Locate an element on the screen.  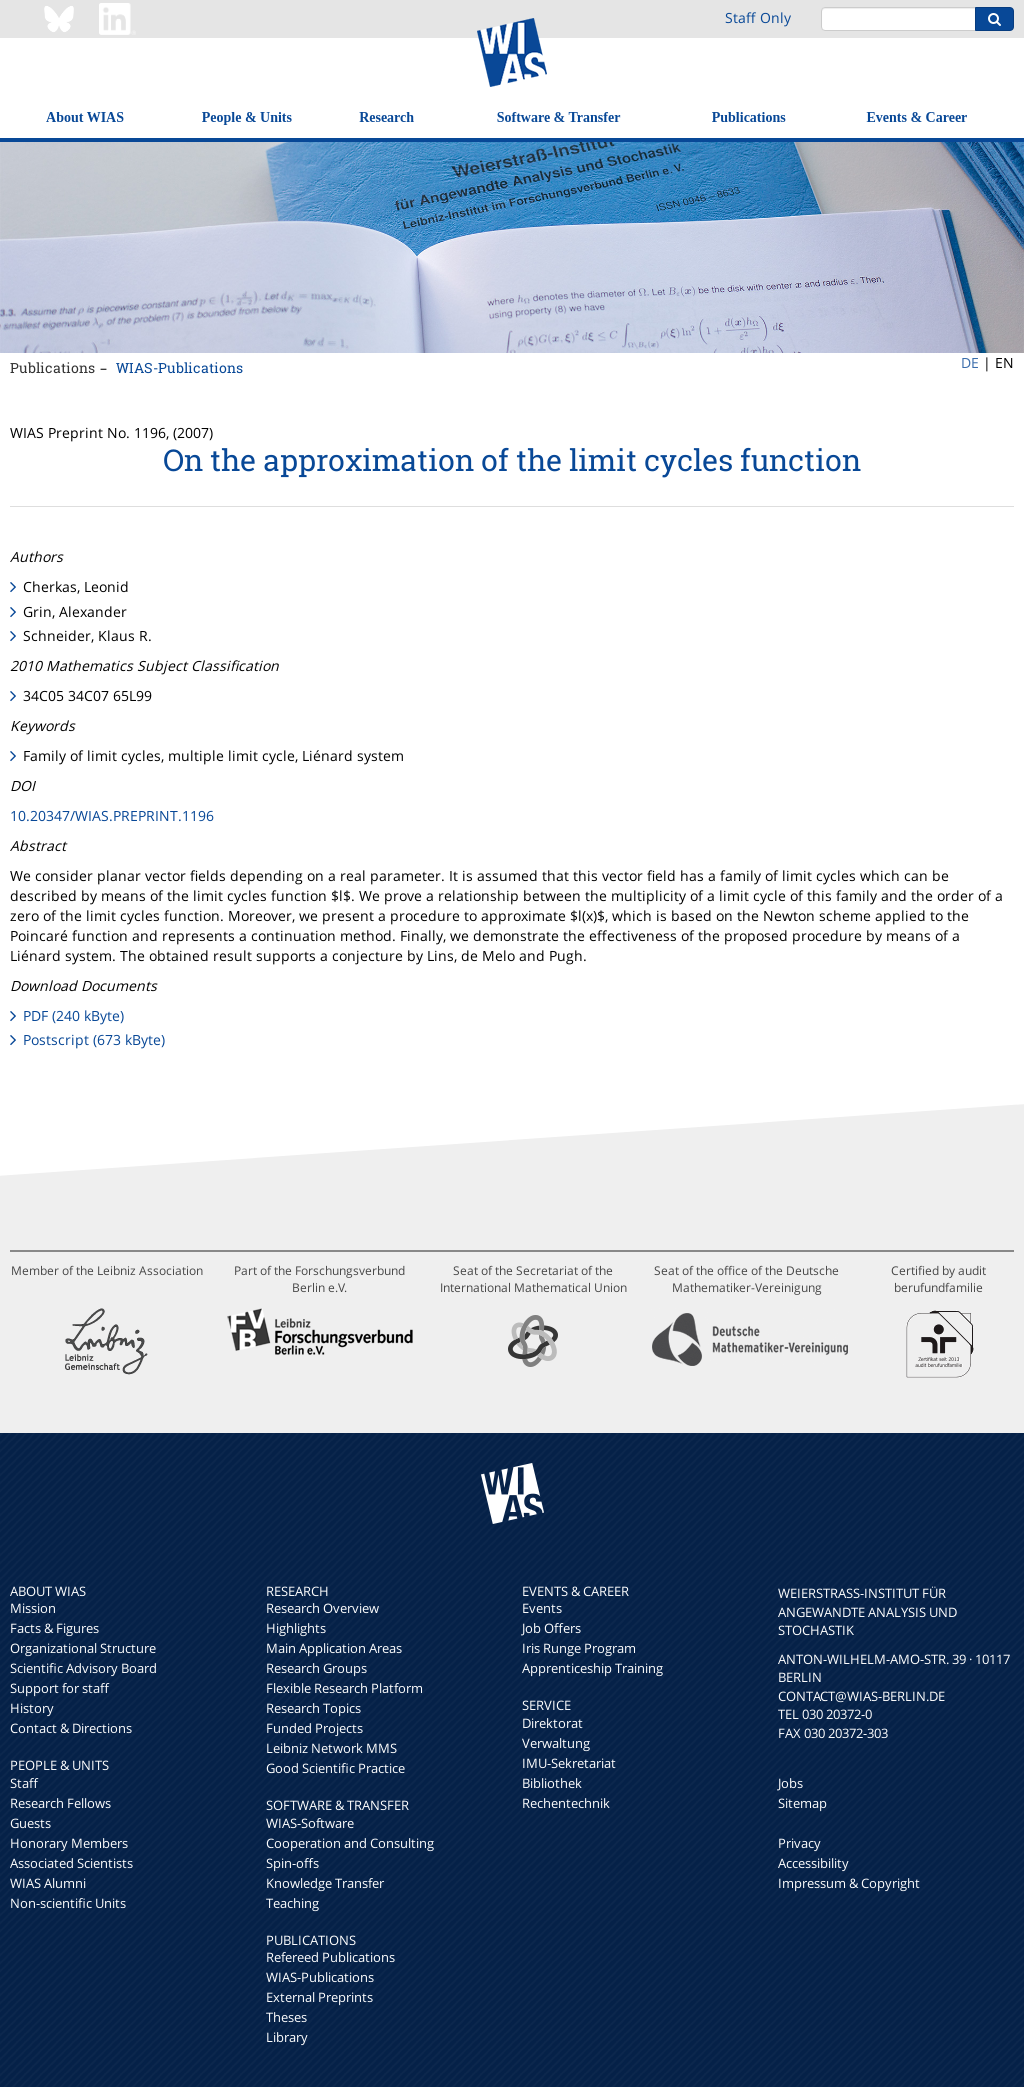
Funded Projects is located at coordinates (314, 1728).